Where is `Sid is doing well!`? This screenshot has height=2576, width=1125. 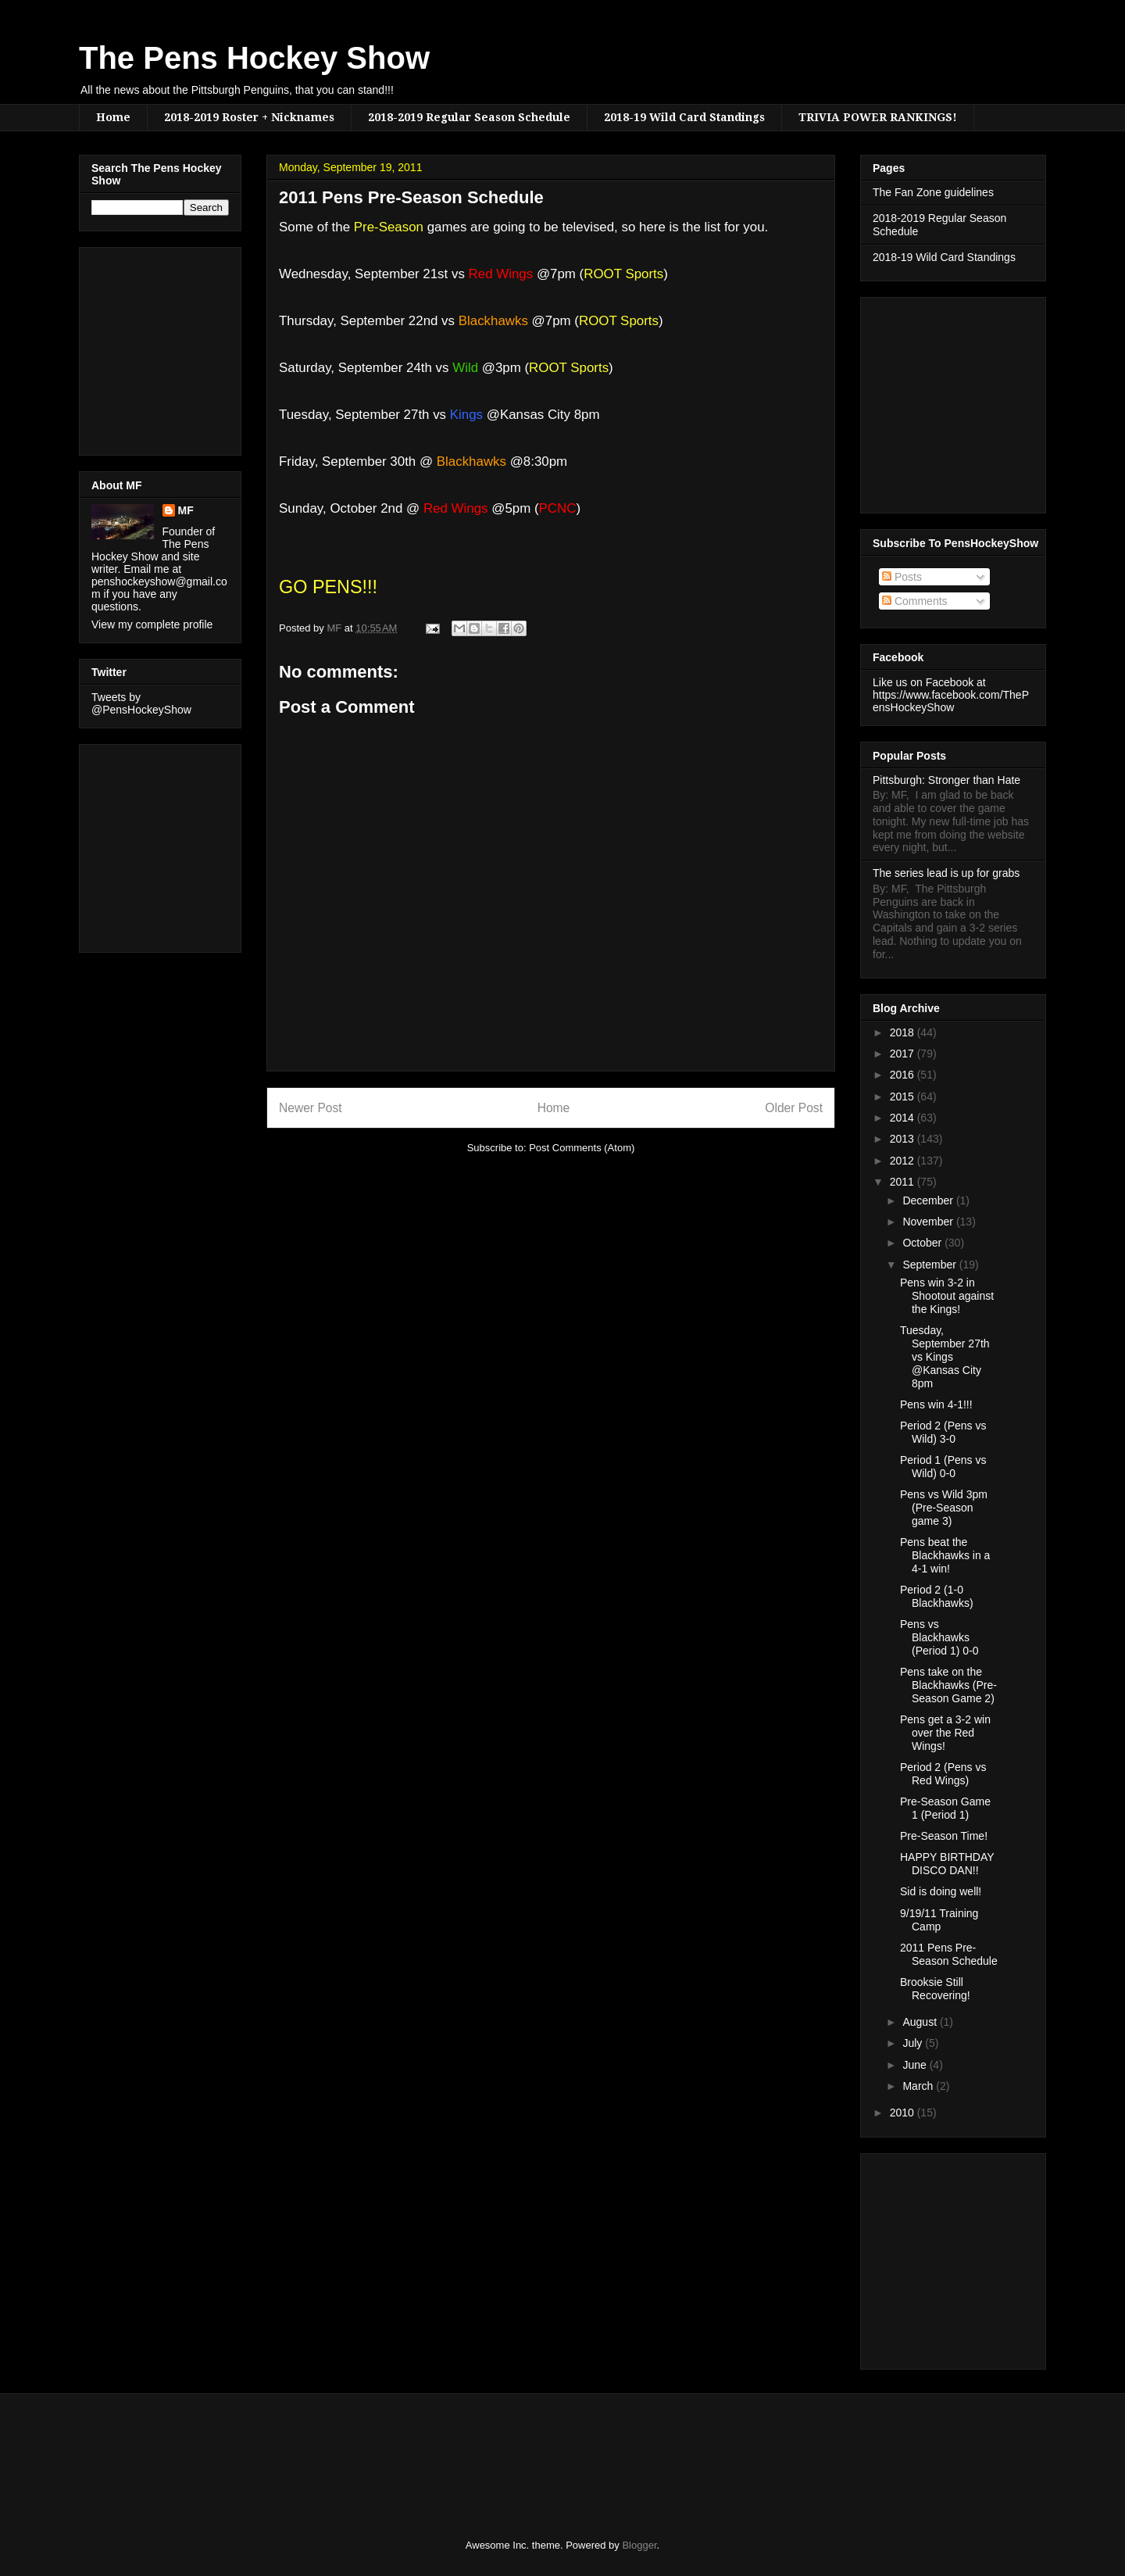
Sid is doing well! is located at coordinates (940, 1891).